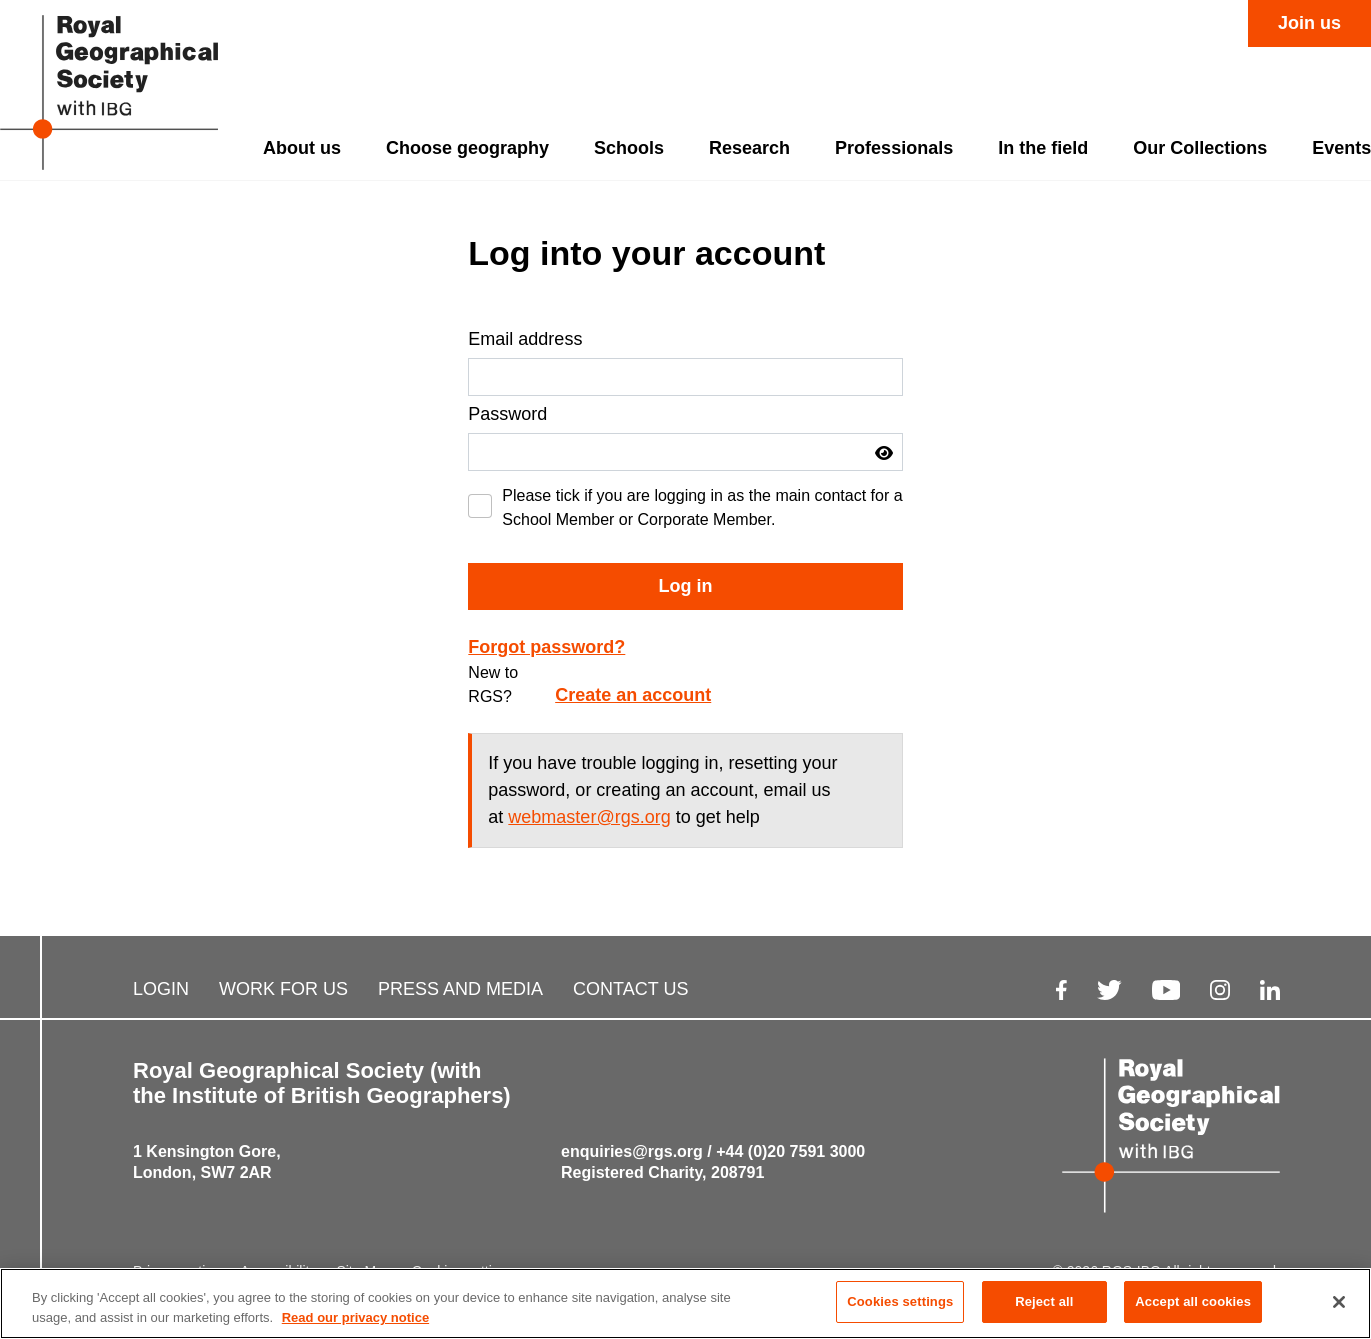  Describe the element at coordinates (507, 414) in the screenshot. I see `Password` at that location.